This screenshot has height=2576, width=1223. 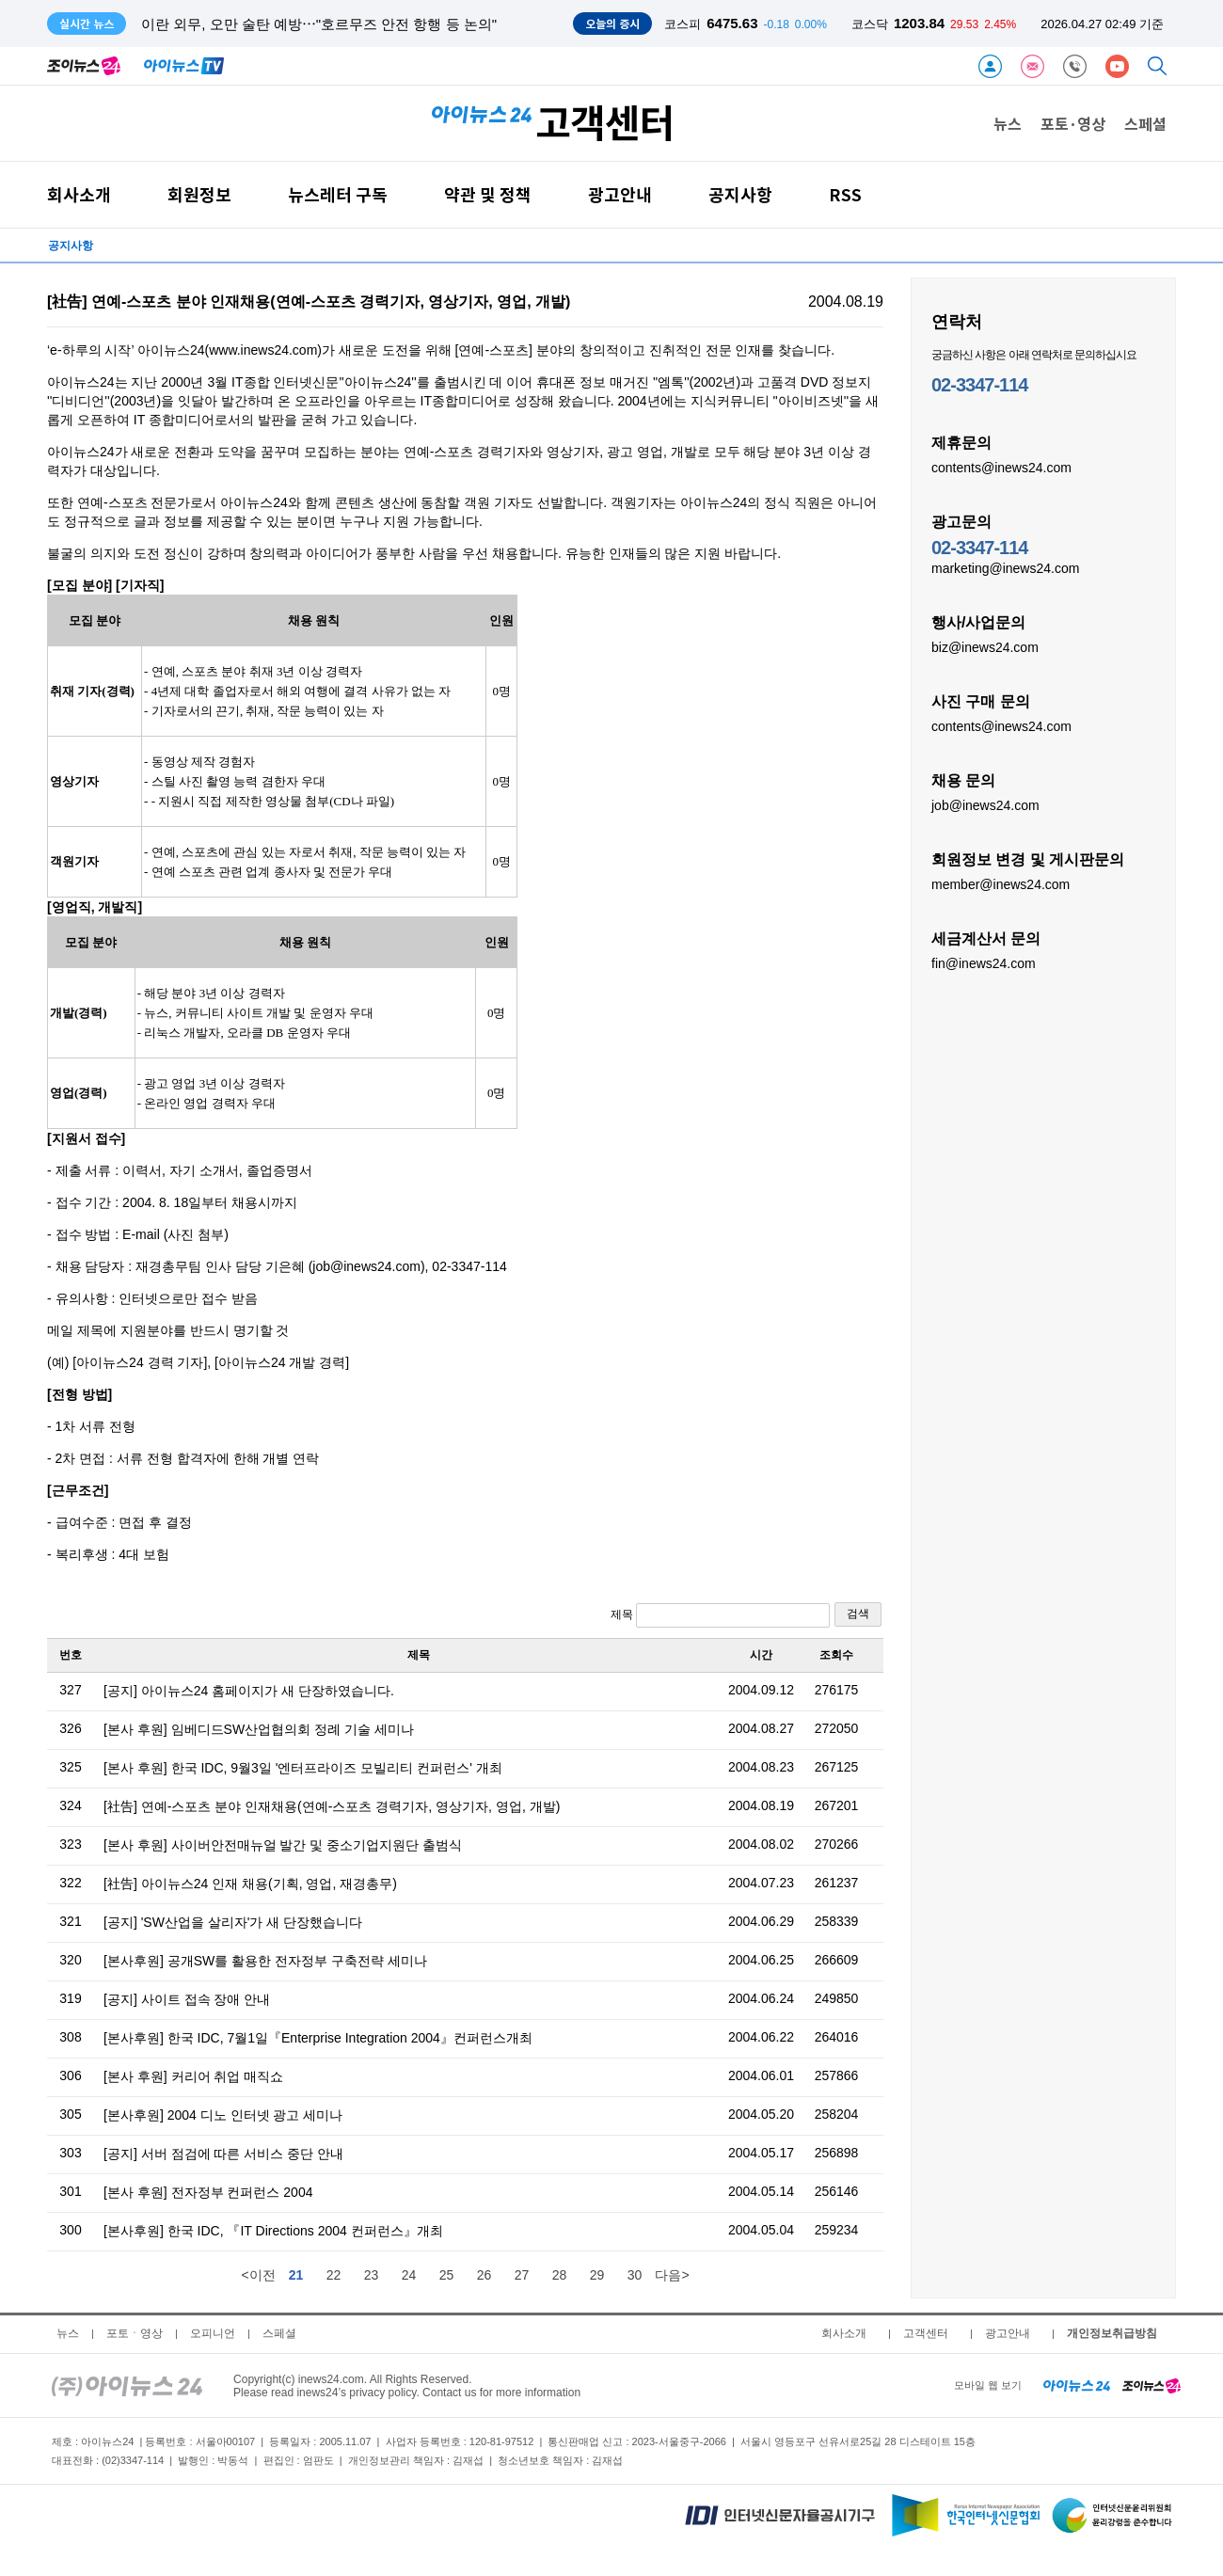 What do you see at coordinates (273, 2230) in the screenshot?
I see `[본사후원] 한국 IDC, 『IT Directions 2004 컨퍼런스』개최` at bounding box center [273, 2230].